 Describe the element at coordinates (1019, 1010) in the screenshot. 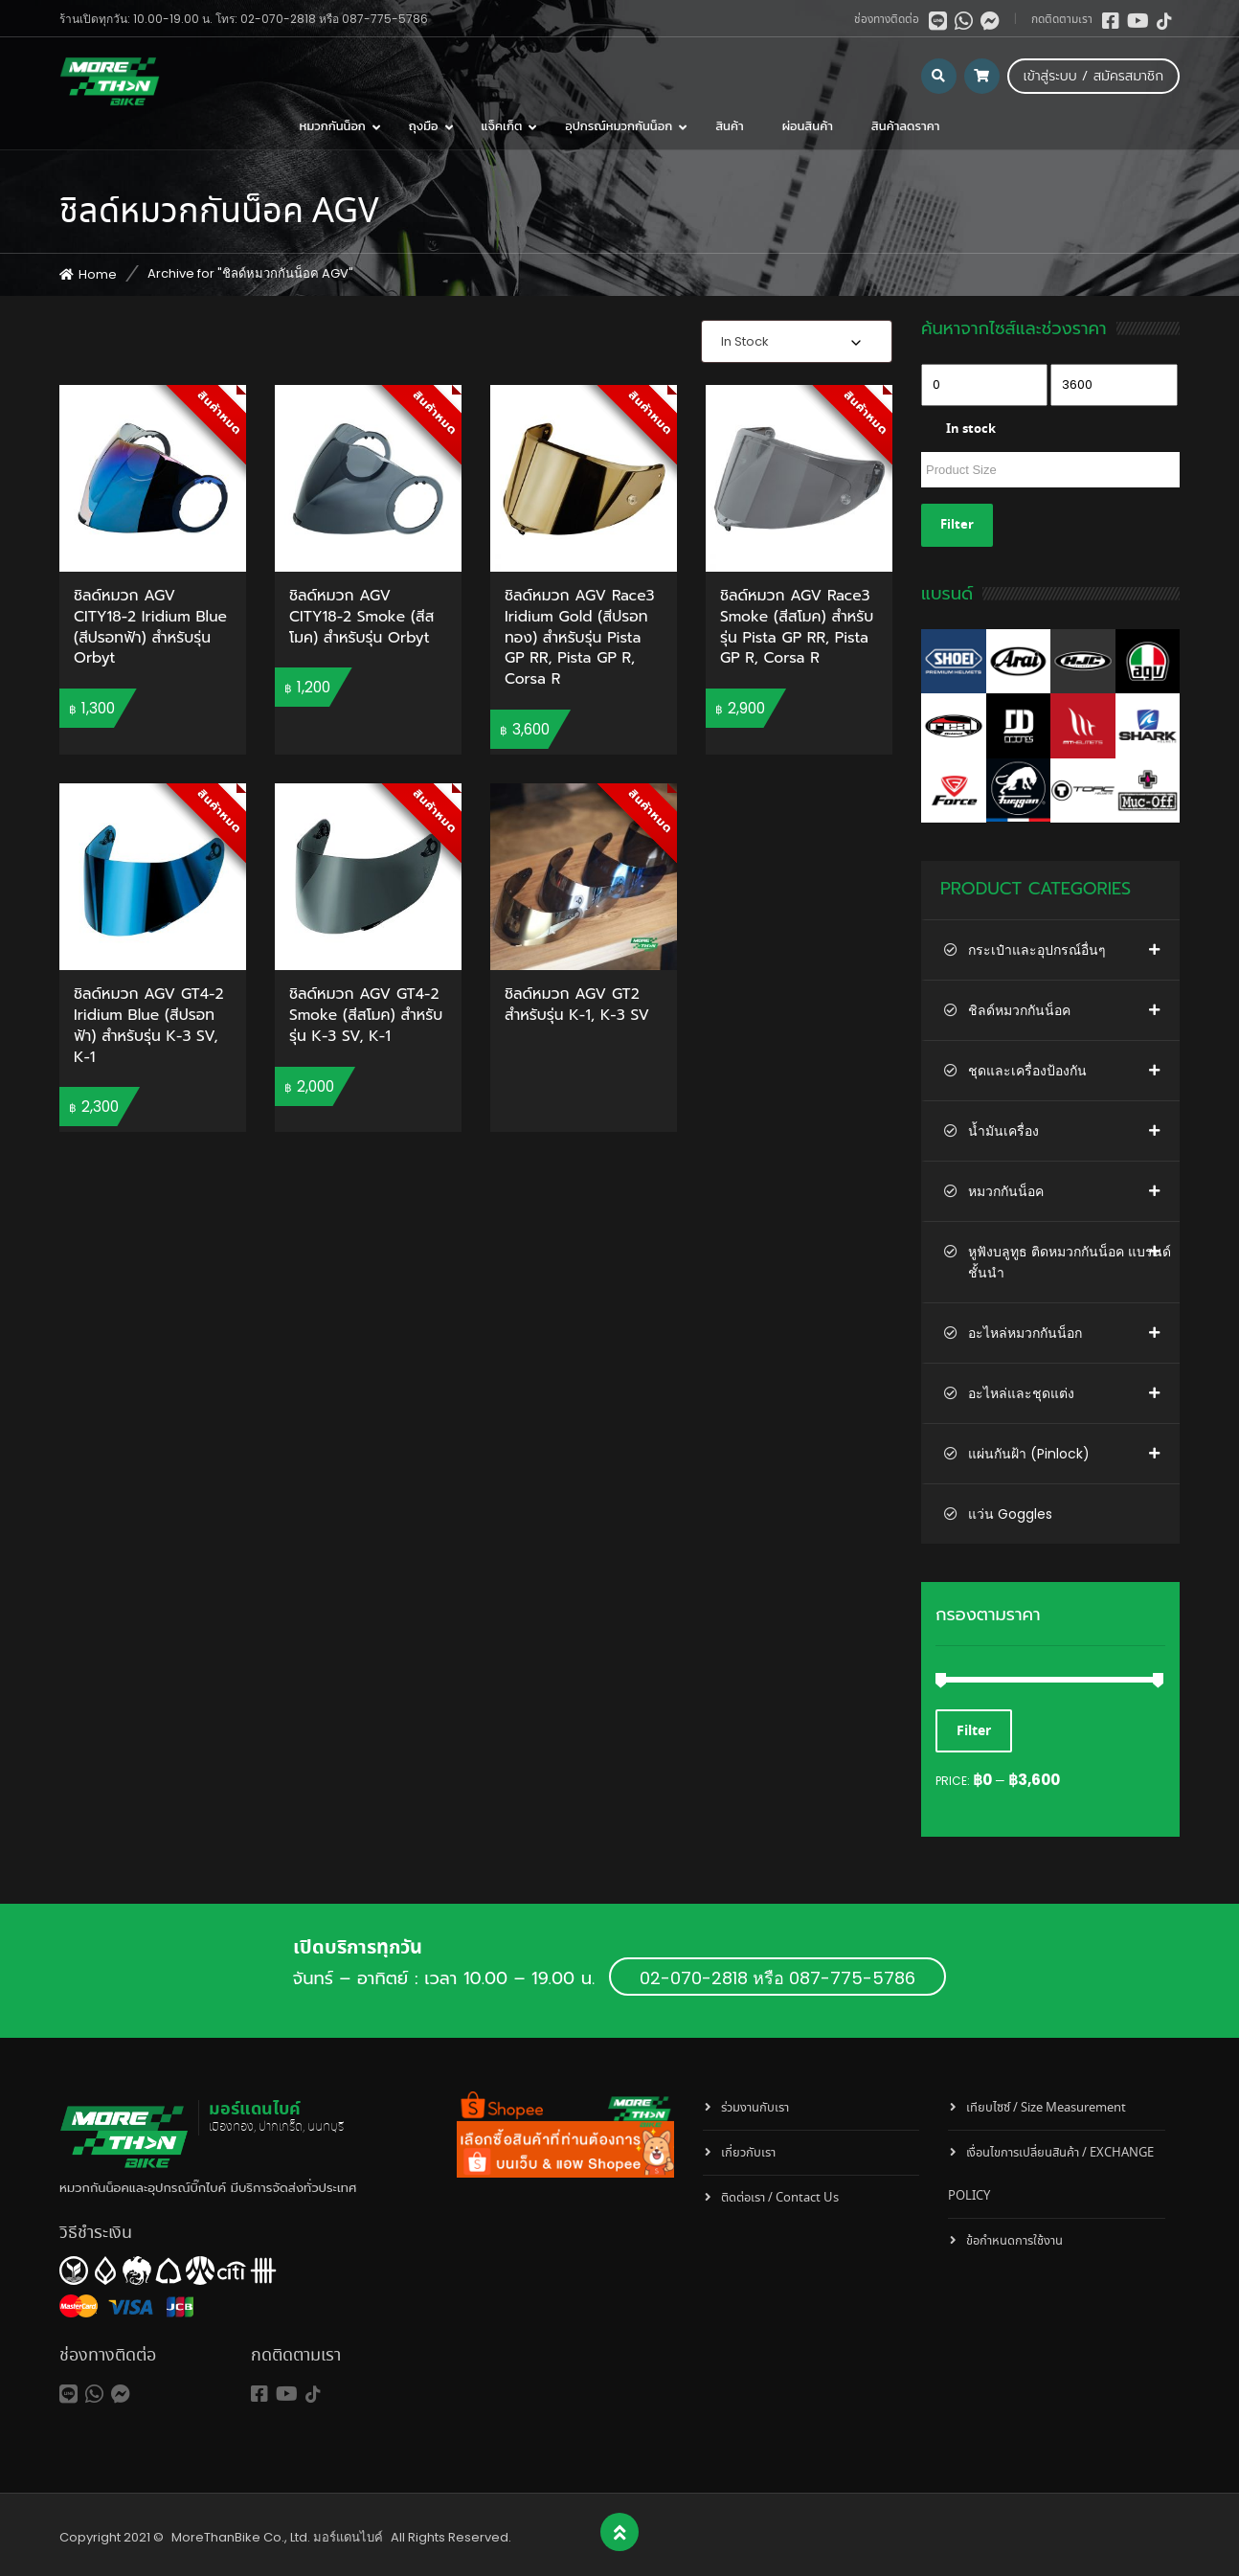

I see `ชิลด์หมวกกันน็อค` at that location.